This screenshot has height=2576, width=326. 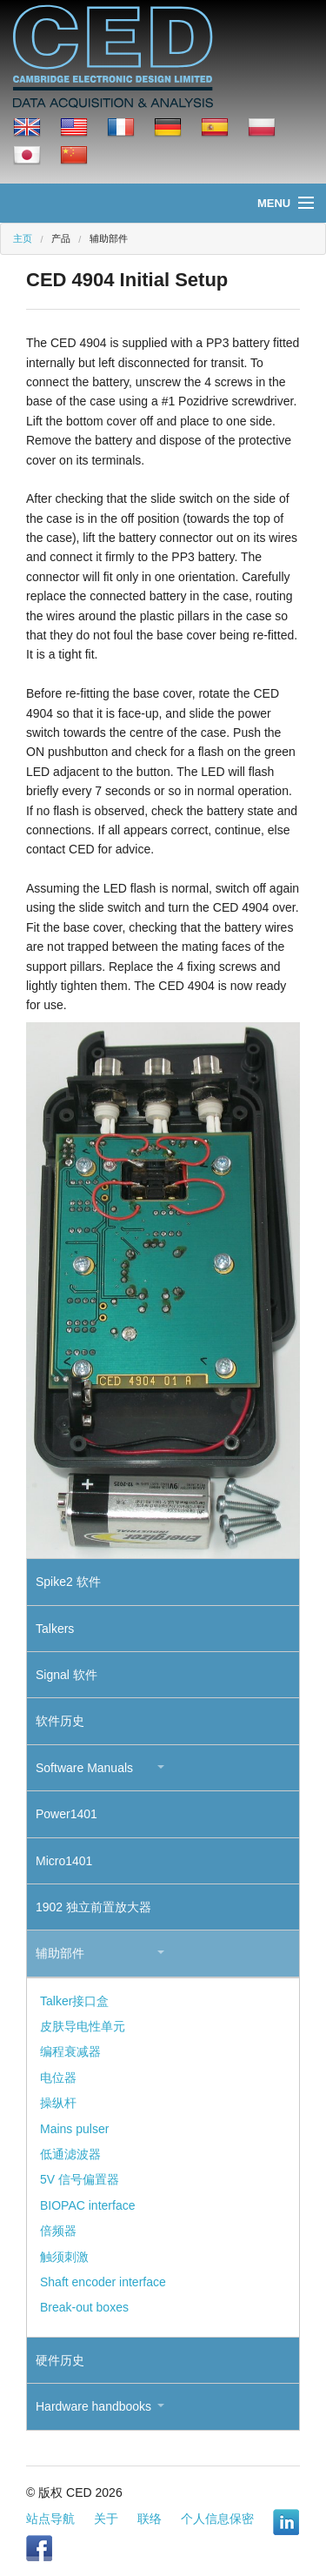 What do you see at coordinates (55, 1629) in the screenshot?
I see `Talkers` at bounding box center [55, 1629].